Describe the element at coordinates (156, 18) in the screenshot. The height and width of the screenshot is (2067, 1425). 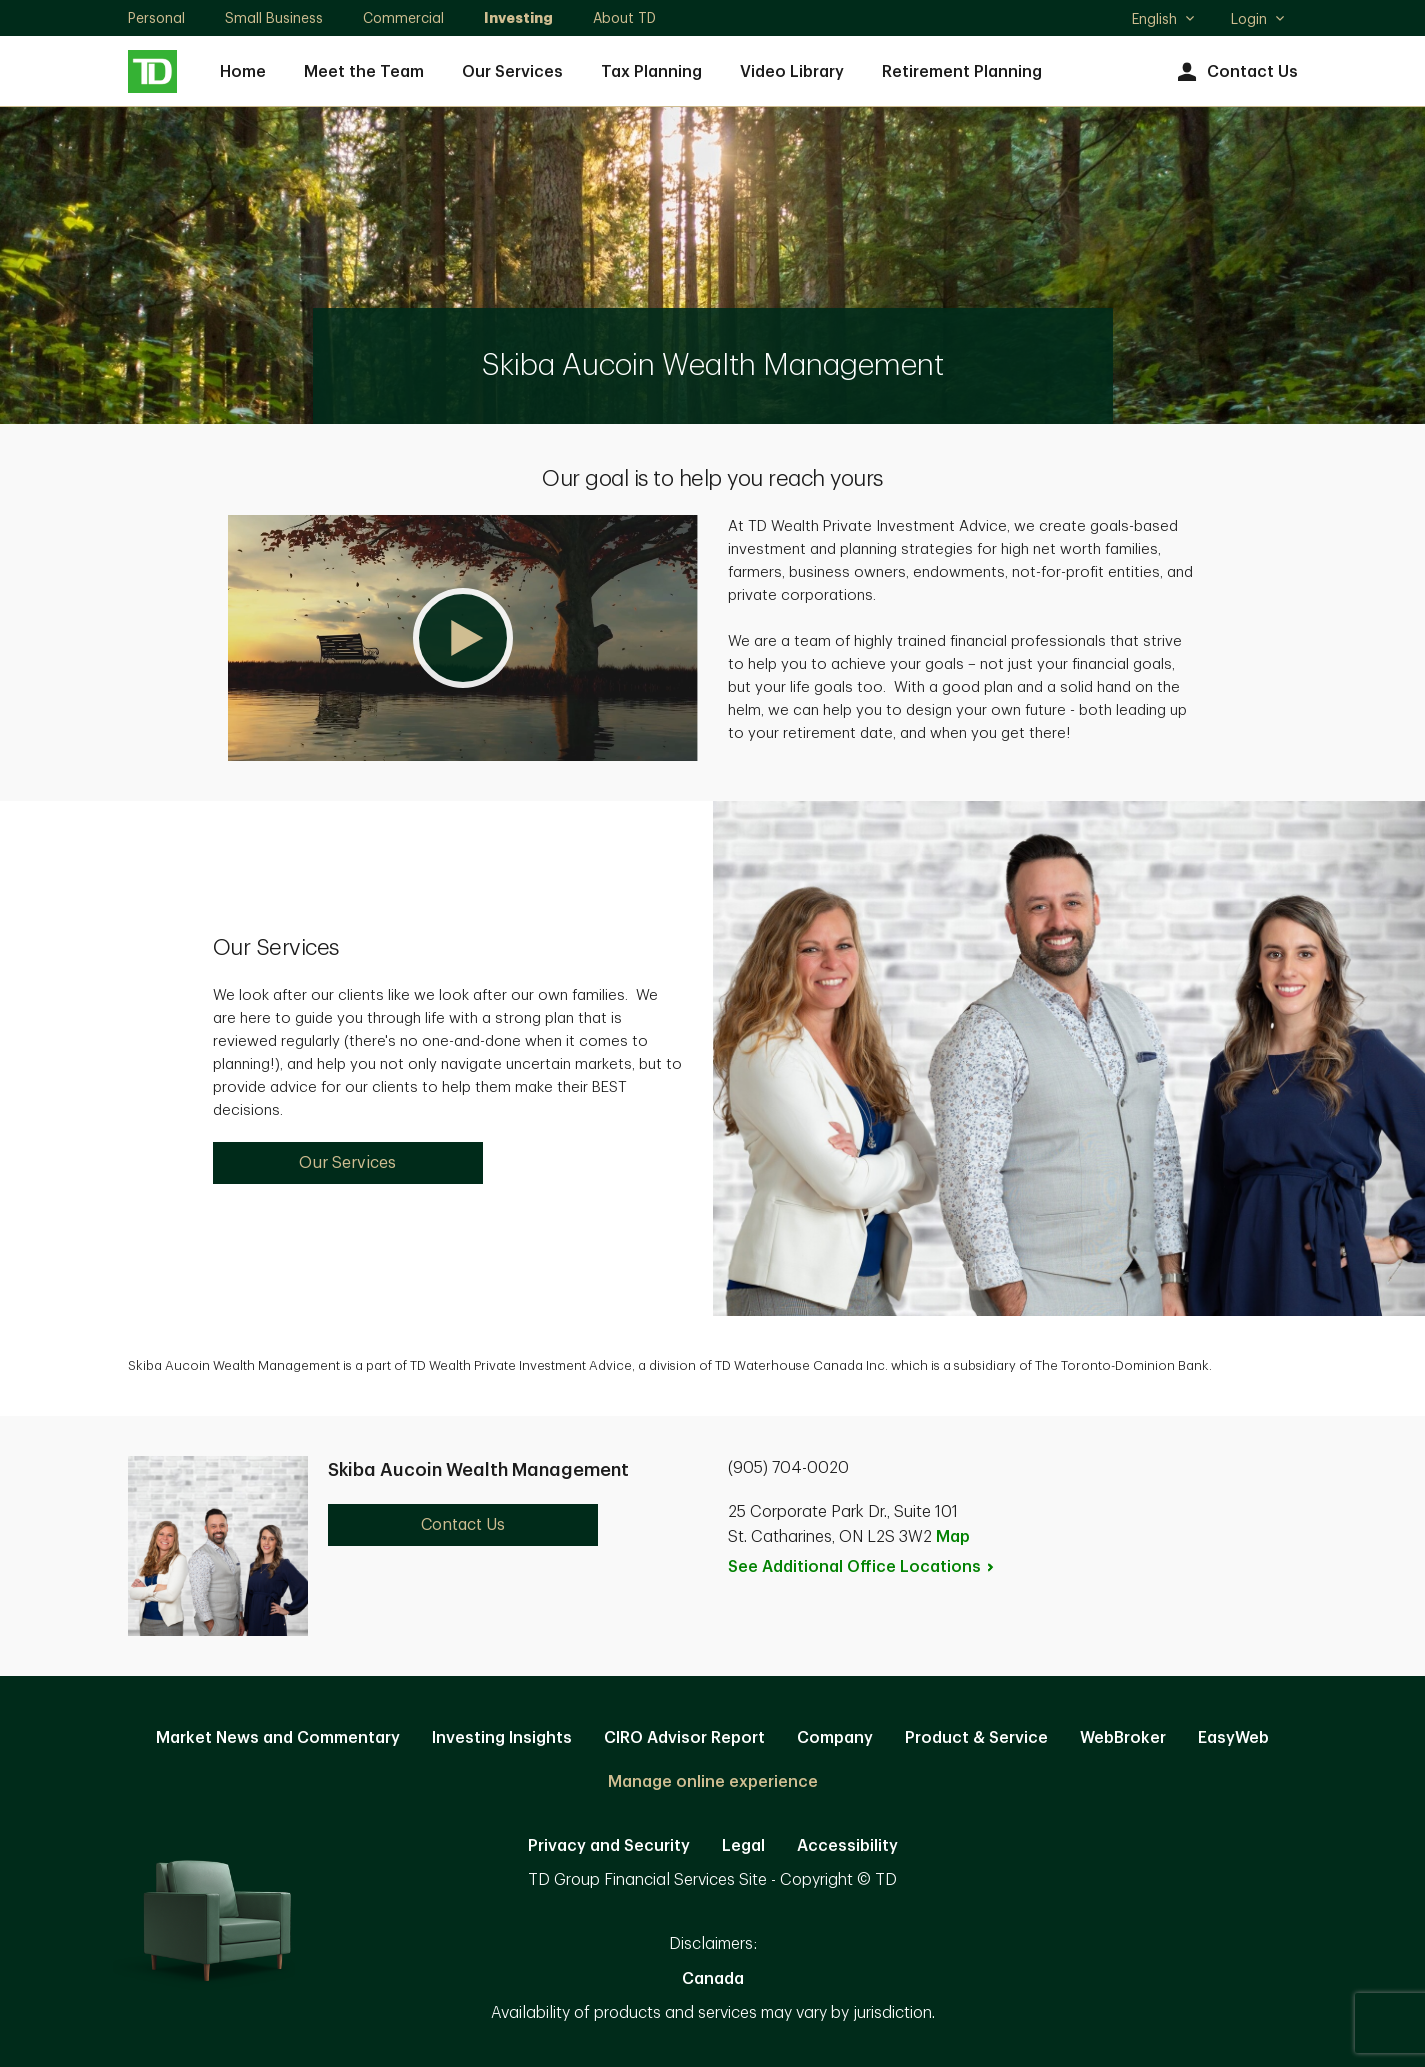
I see `Personal [Personal. Opens in new tab]` at that location.